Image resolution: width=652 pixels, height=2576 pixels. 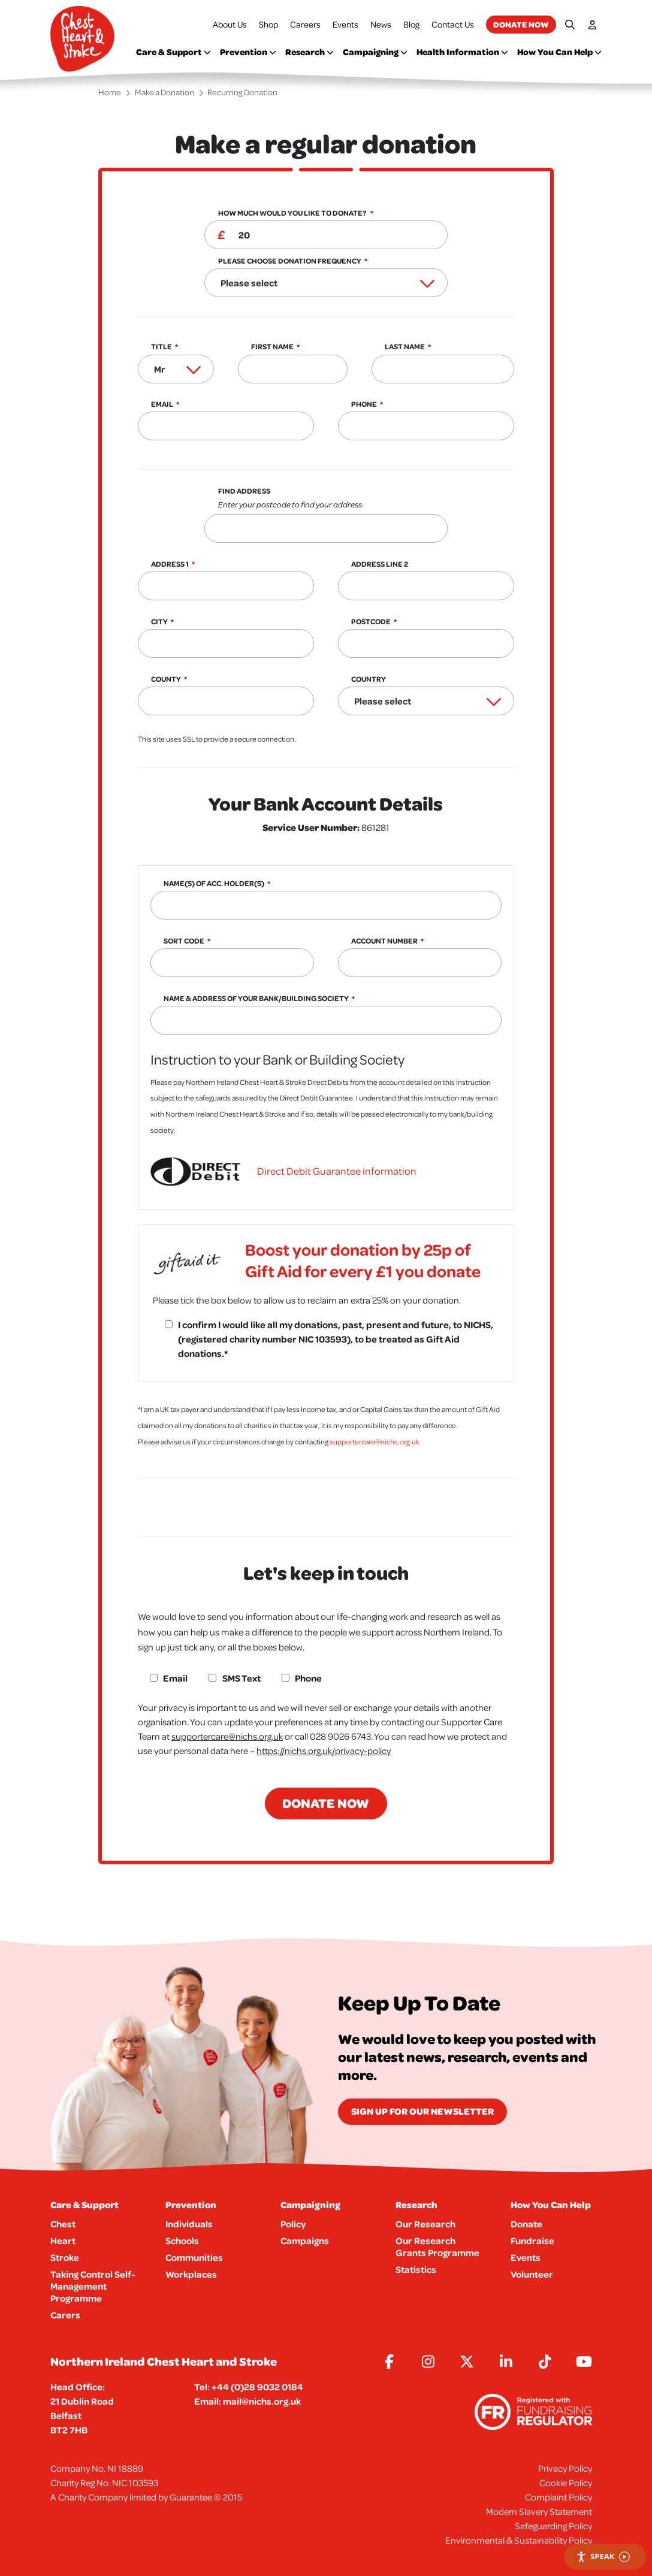 What do you see at coordinates (405, 346) in the screenshot?
I see `Last Name` at bounding box center [405, 346].